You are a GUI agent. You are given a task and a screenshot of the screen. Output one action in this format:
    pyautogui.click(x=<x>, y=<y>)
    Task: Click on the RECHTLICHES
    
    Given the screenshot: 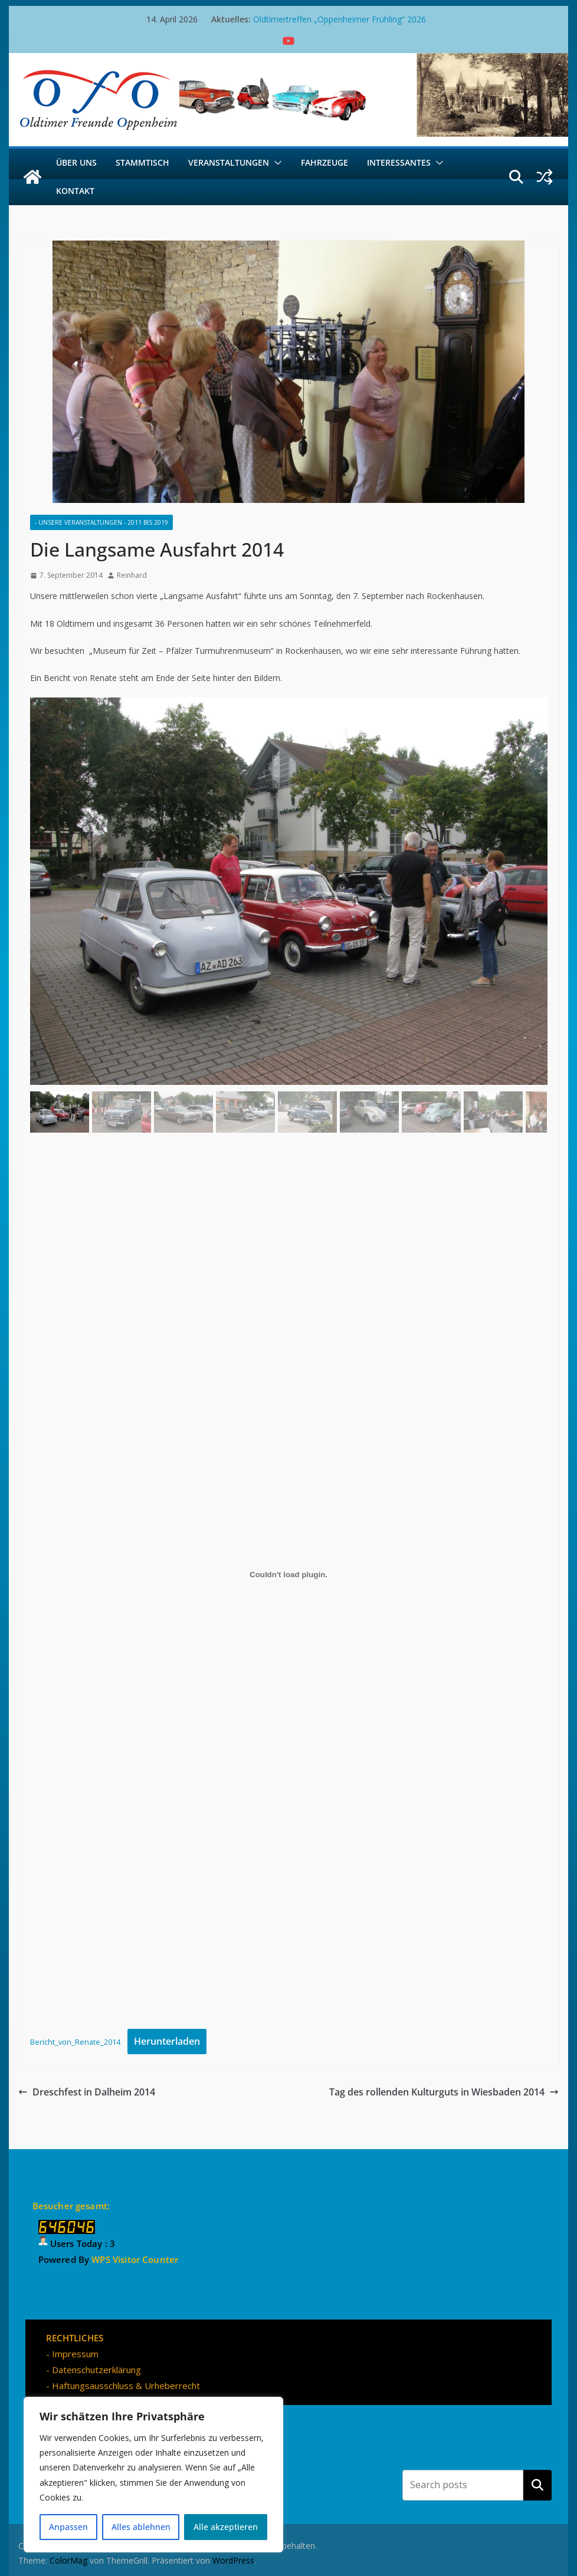 What is the action you would take?
    pyautogui.click(x=74, y=2338)
    